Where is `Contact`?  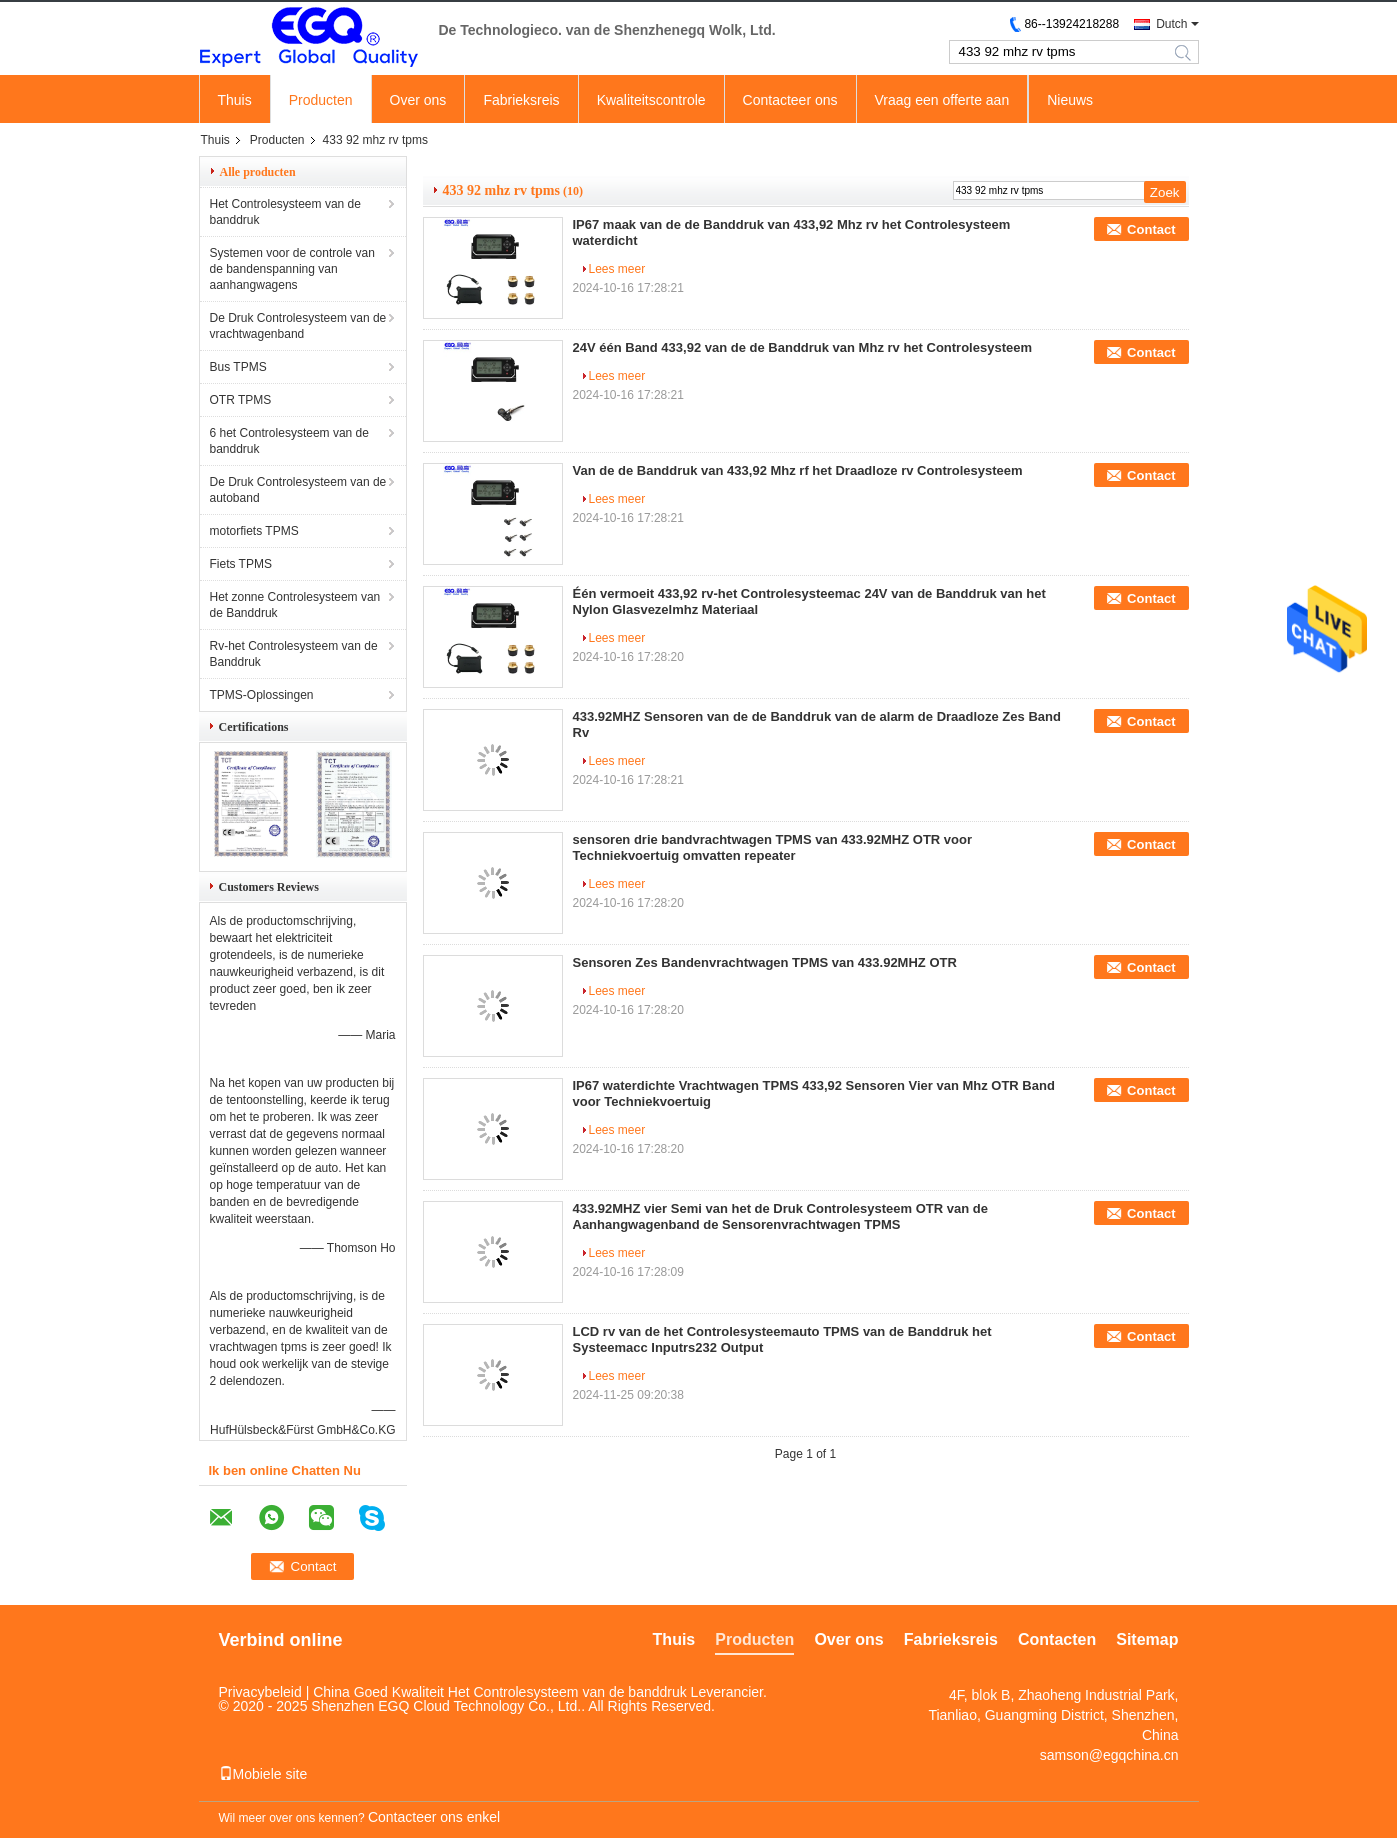 Contact is located at coordinates (1151, 229).